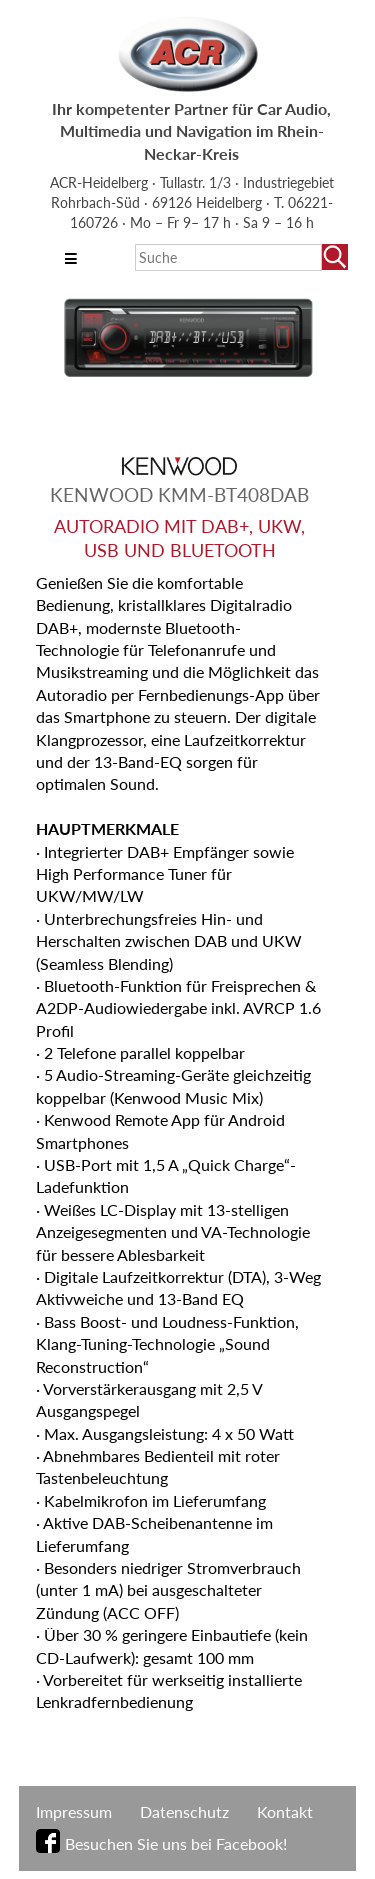 The height and width of the screenshot is (1879, 375). What do you see at coordinates (285, 1811) in the screenshot?
I see `Kontakt` at bounding box center [285, 1811].